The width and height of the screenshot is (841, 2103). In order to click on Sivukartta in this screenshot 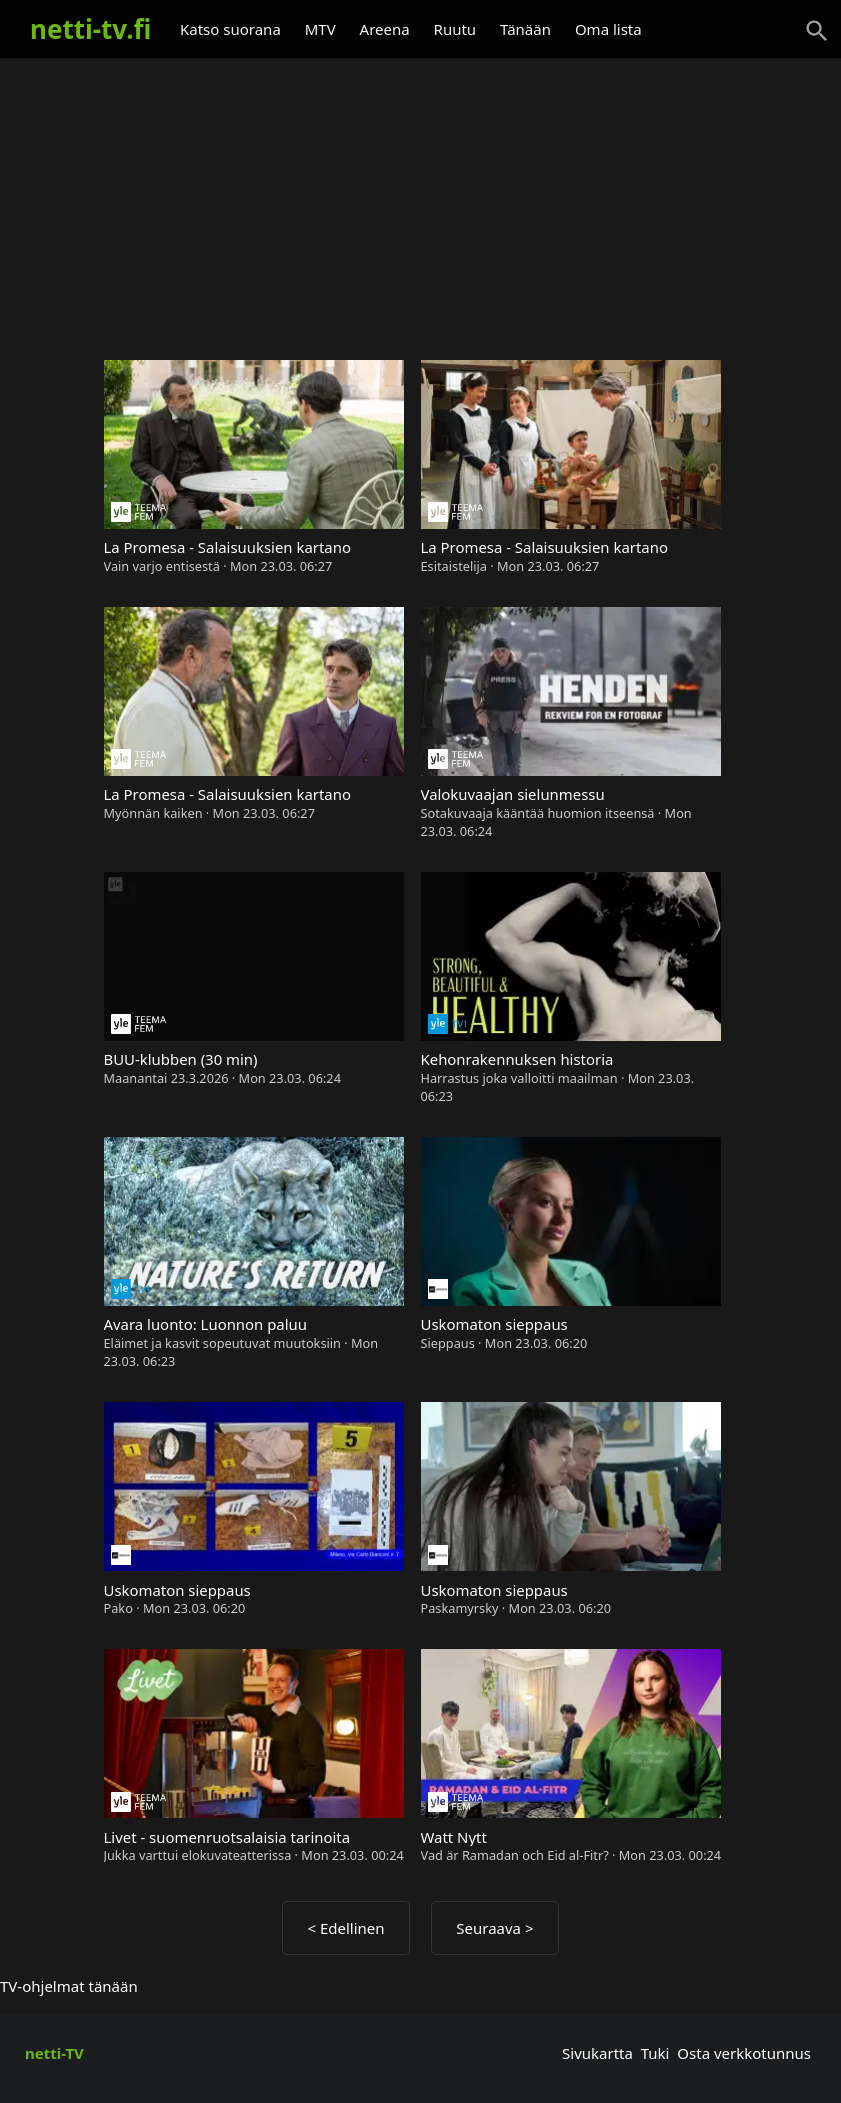, I will do `click(597, 2053)`.